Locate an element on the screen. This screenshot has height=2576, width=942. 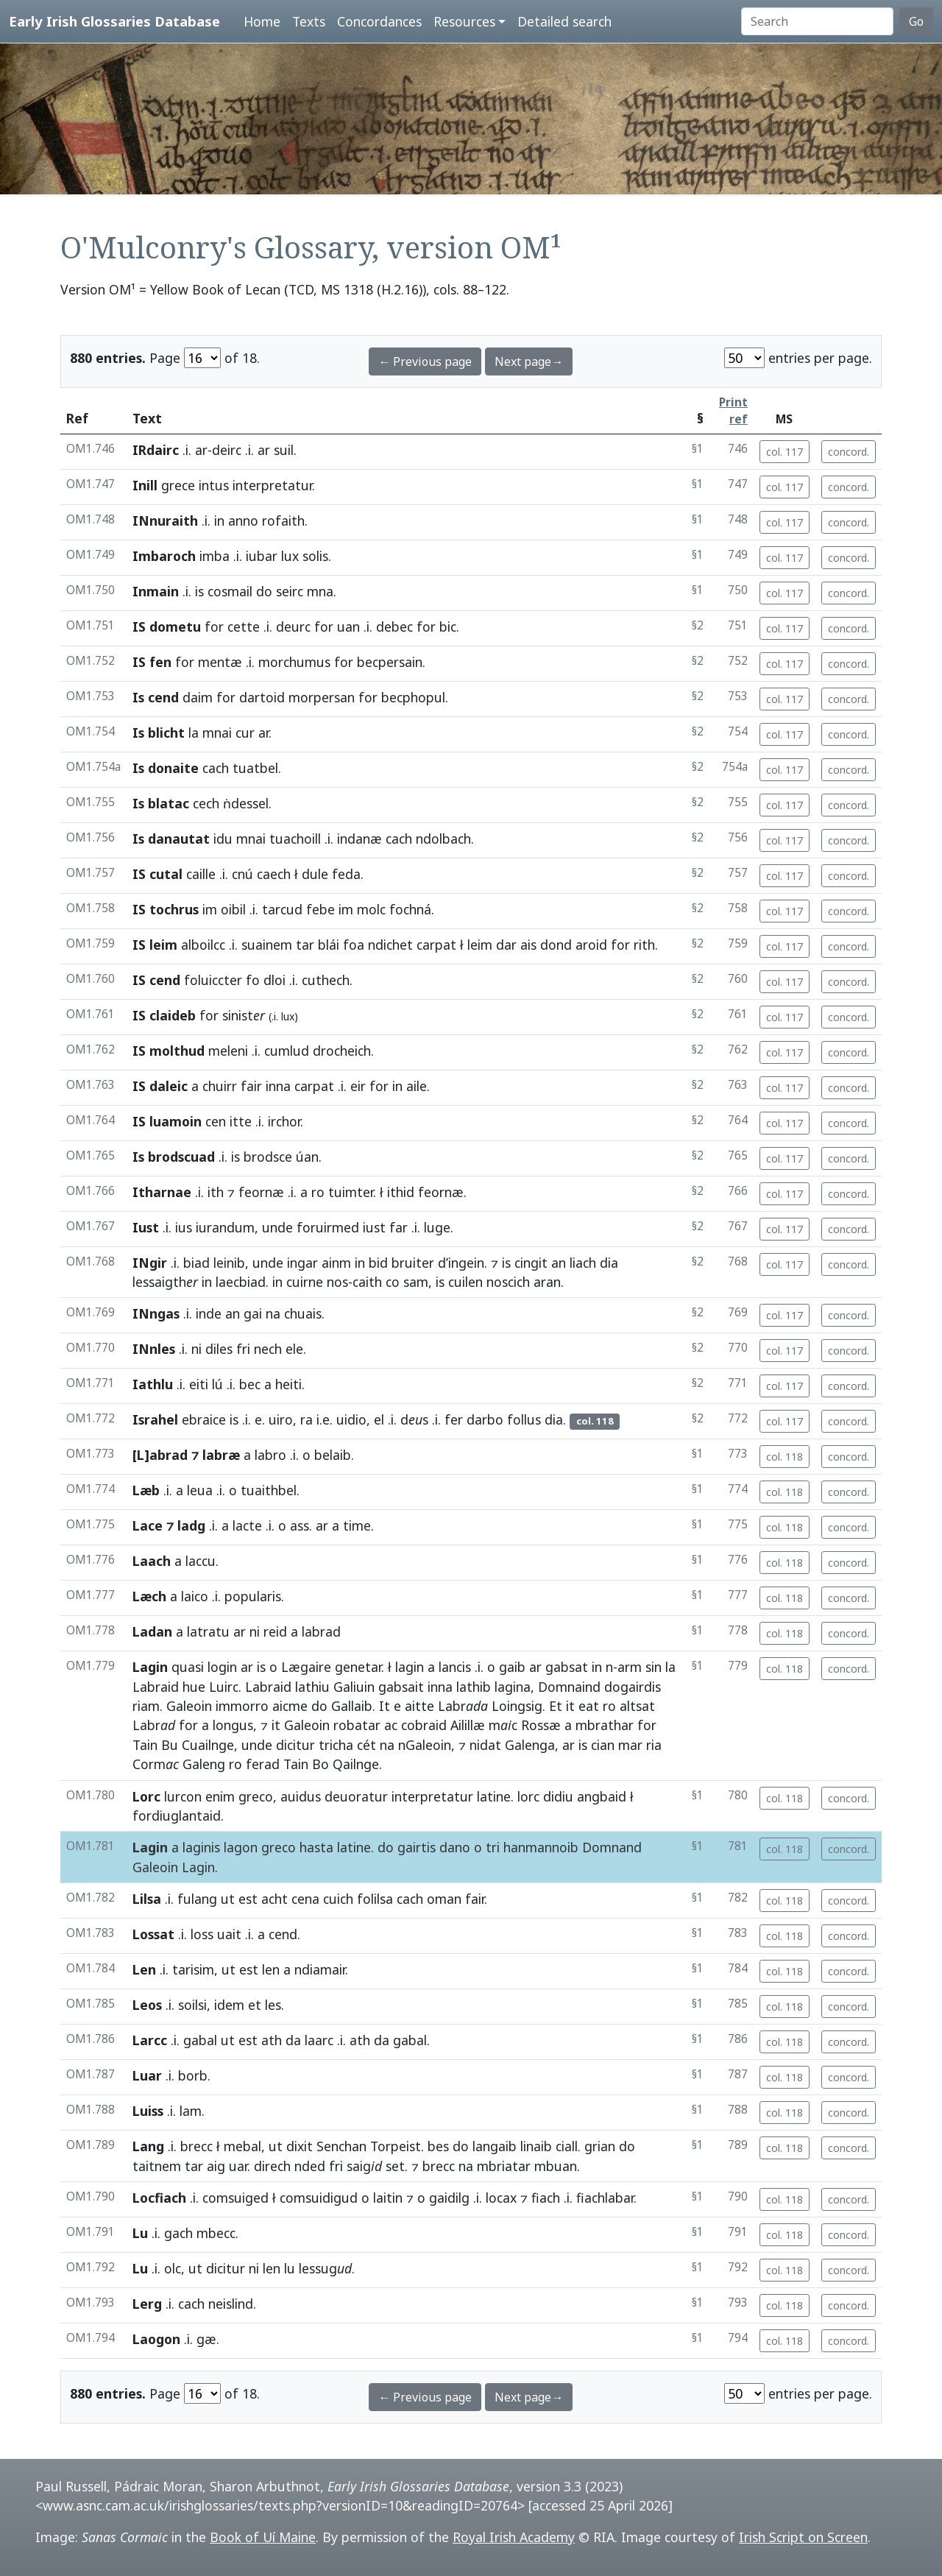
anno is located at coordinates (243, 520).